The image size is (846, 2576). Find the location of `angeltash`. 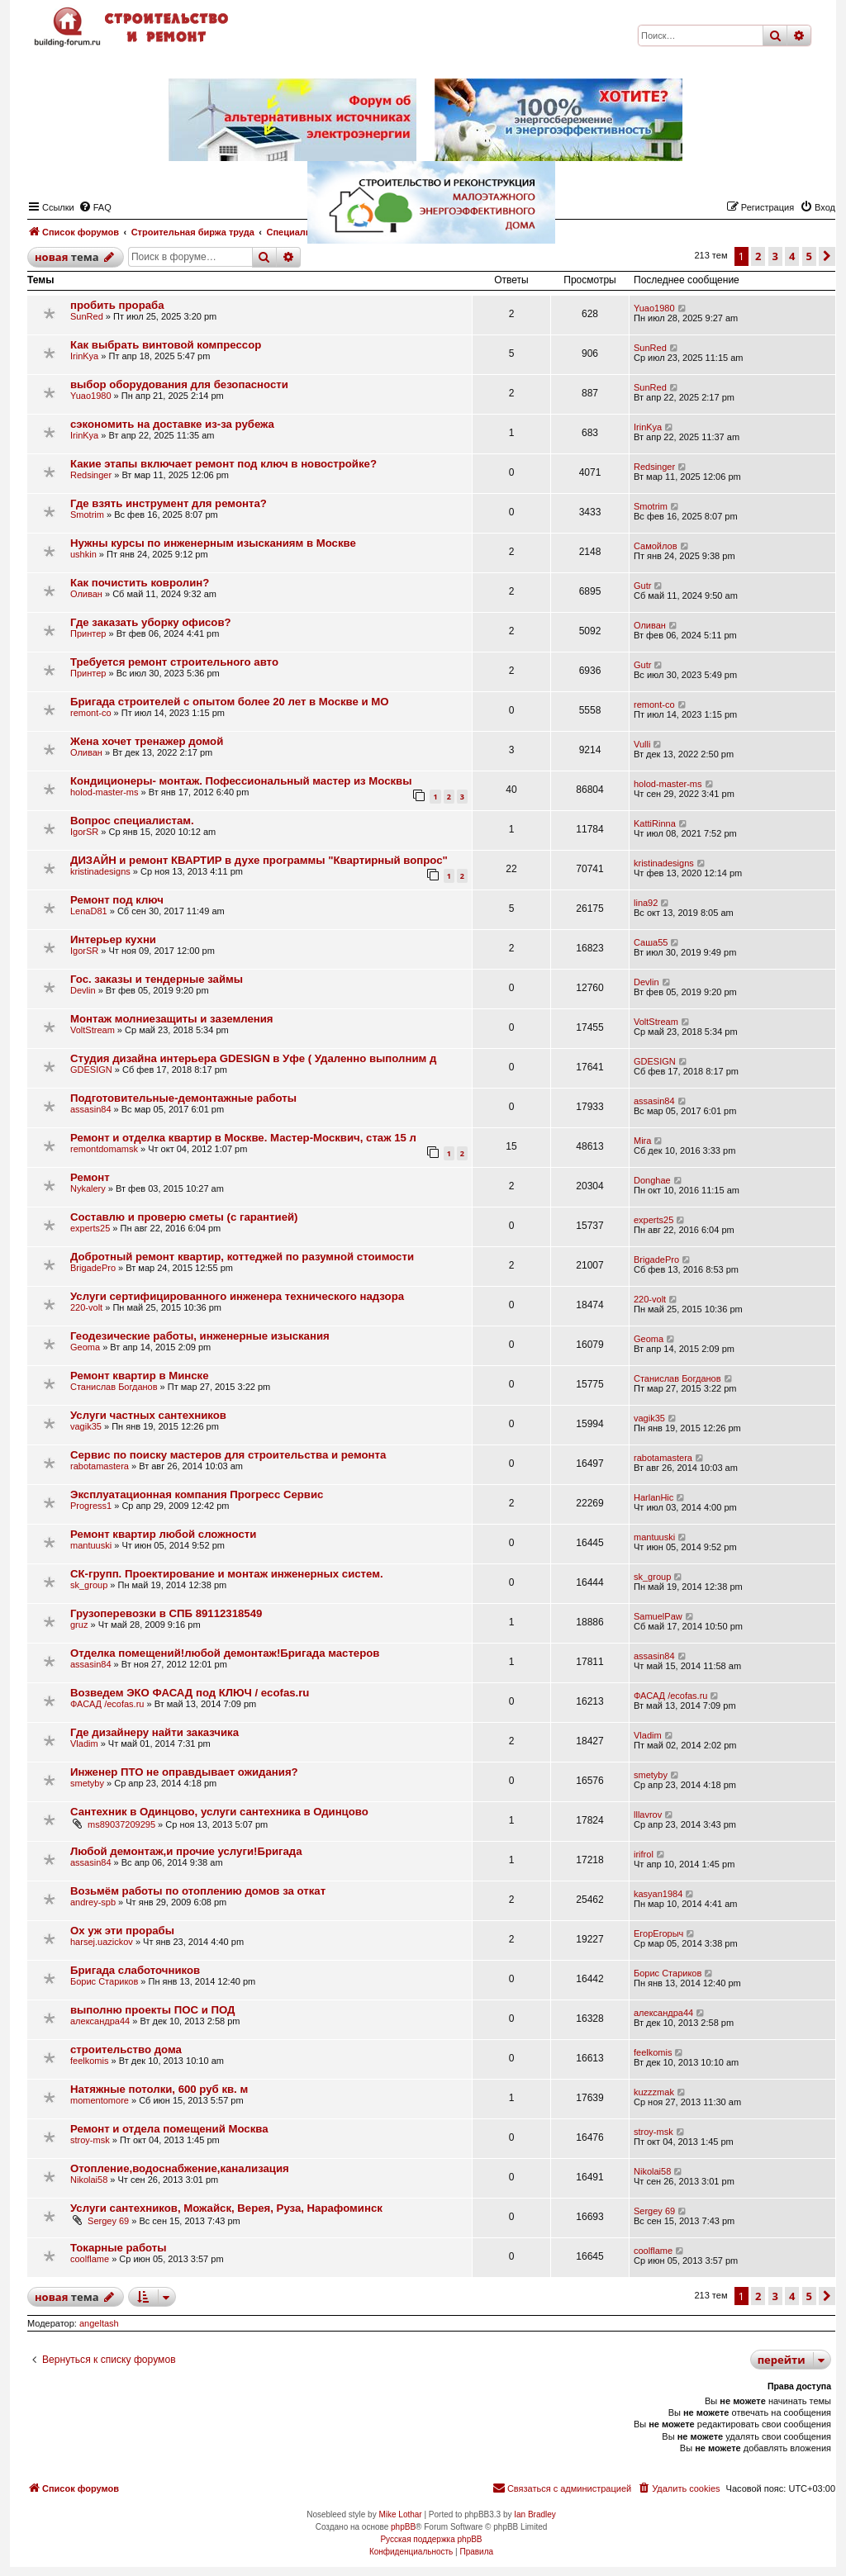

angeltash is located at coordinates (99, 2323).